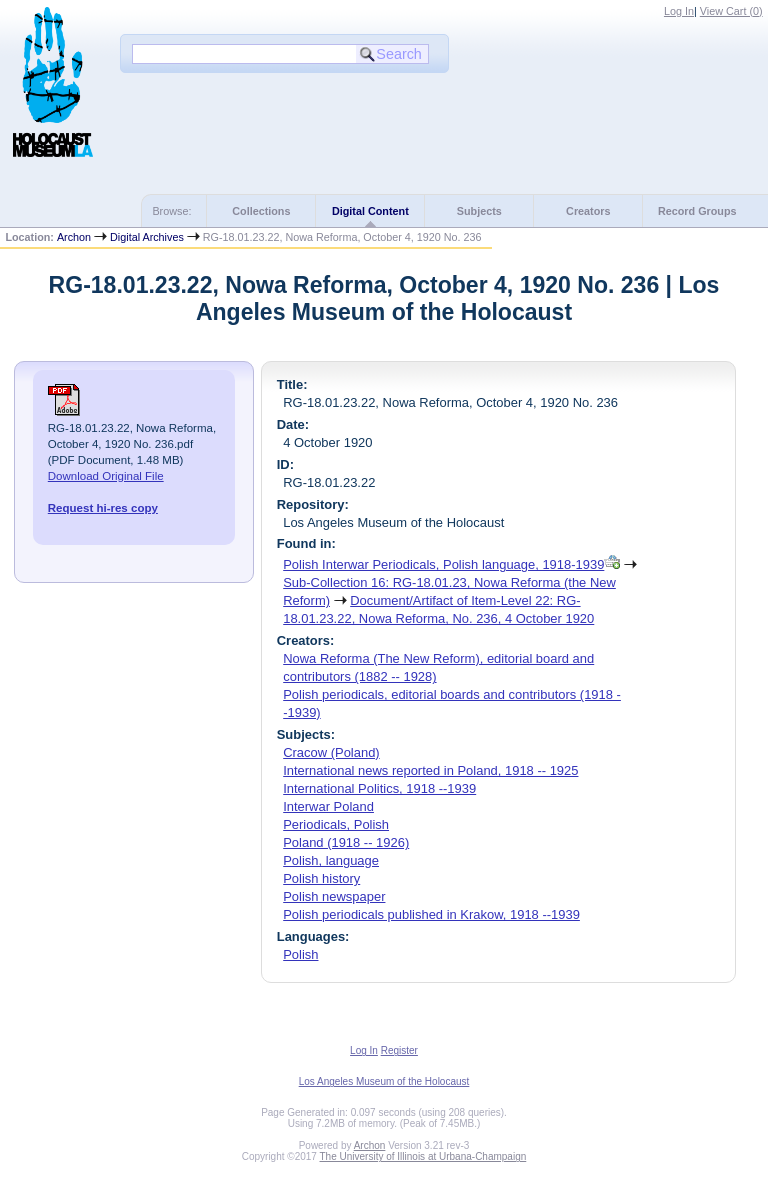  I want to click on International news reported in Poland, 1918 -- 1925, so click(430, 770).